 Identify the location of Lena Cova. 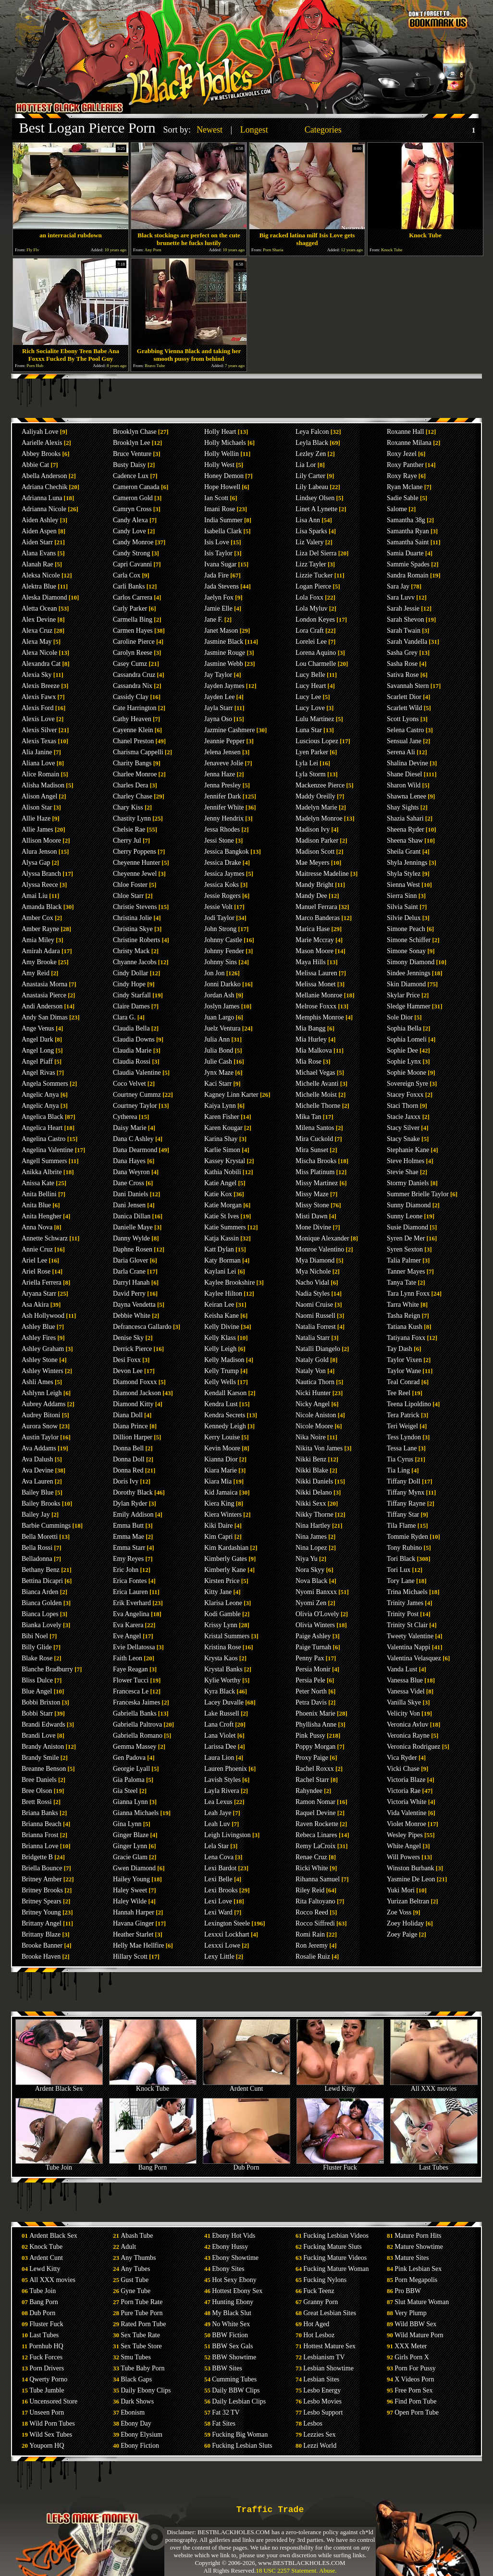
(219, 1857).